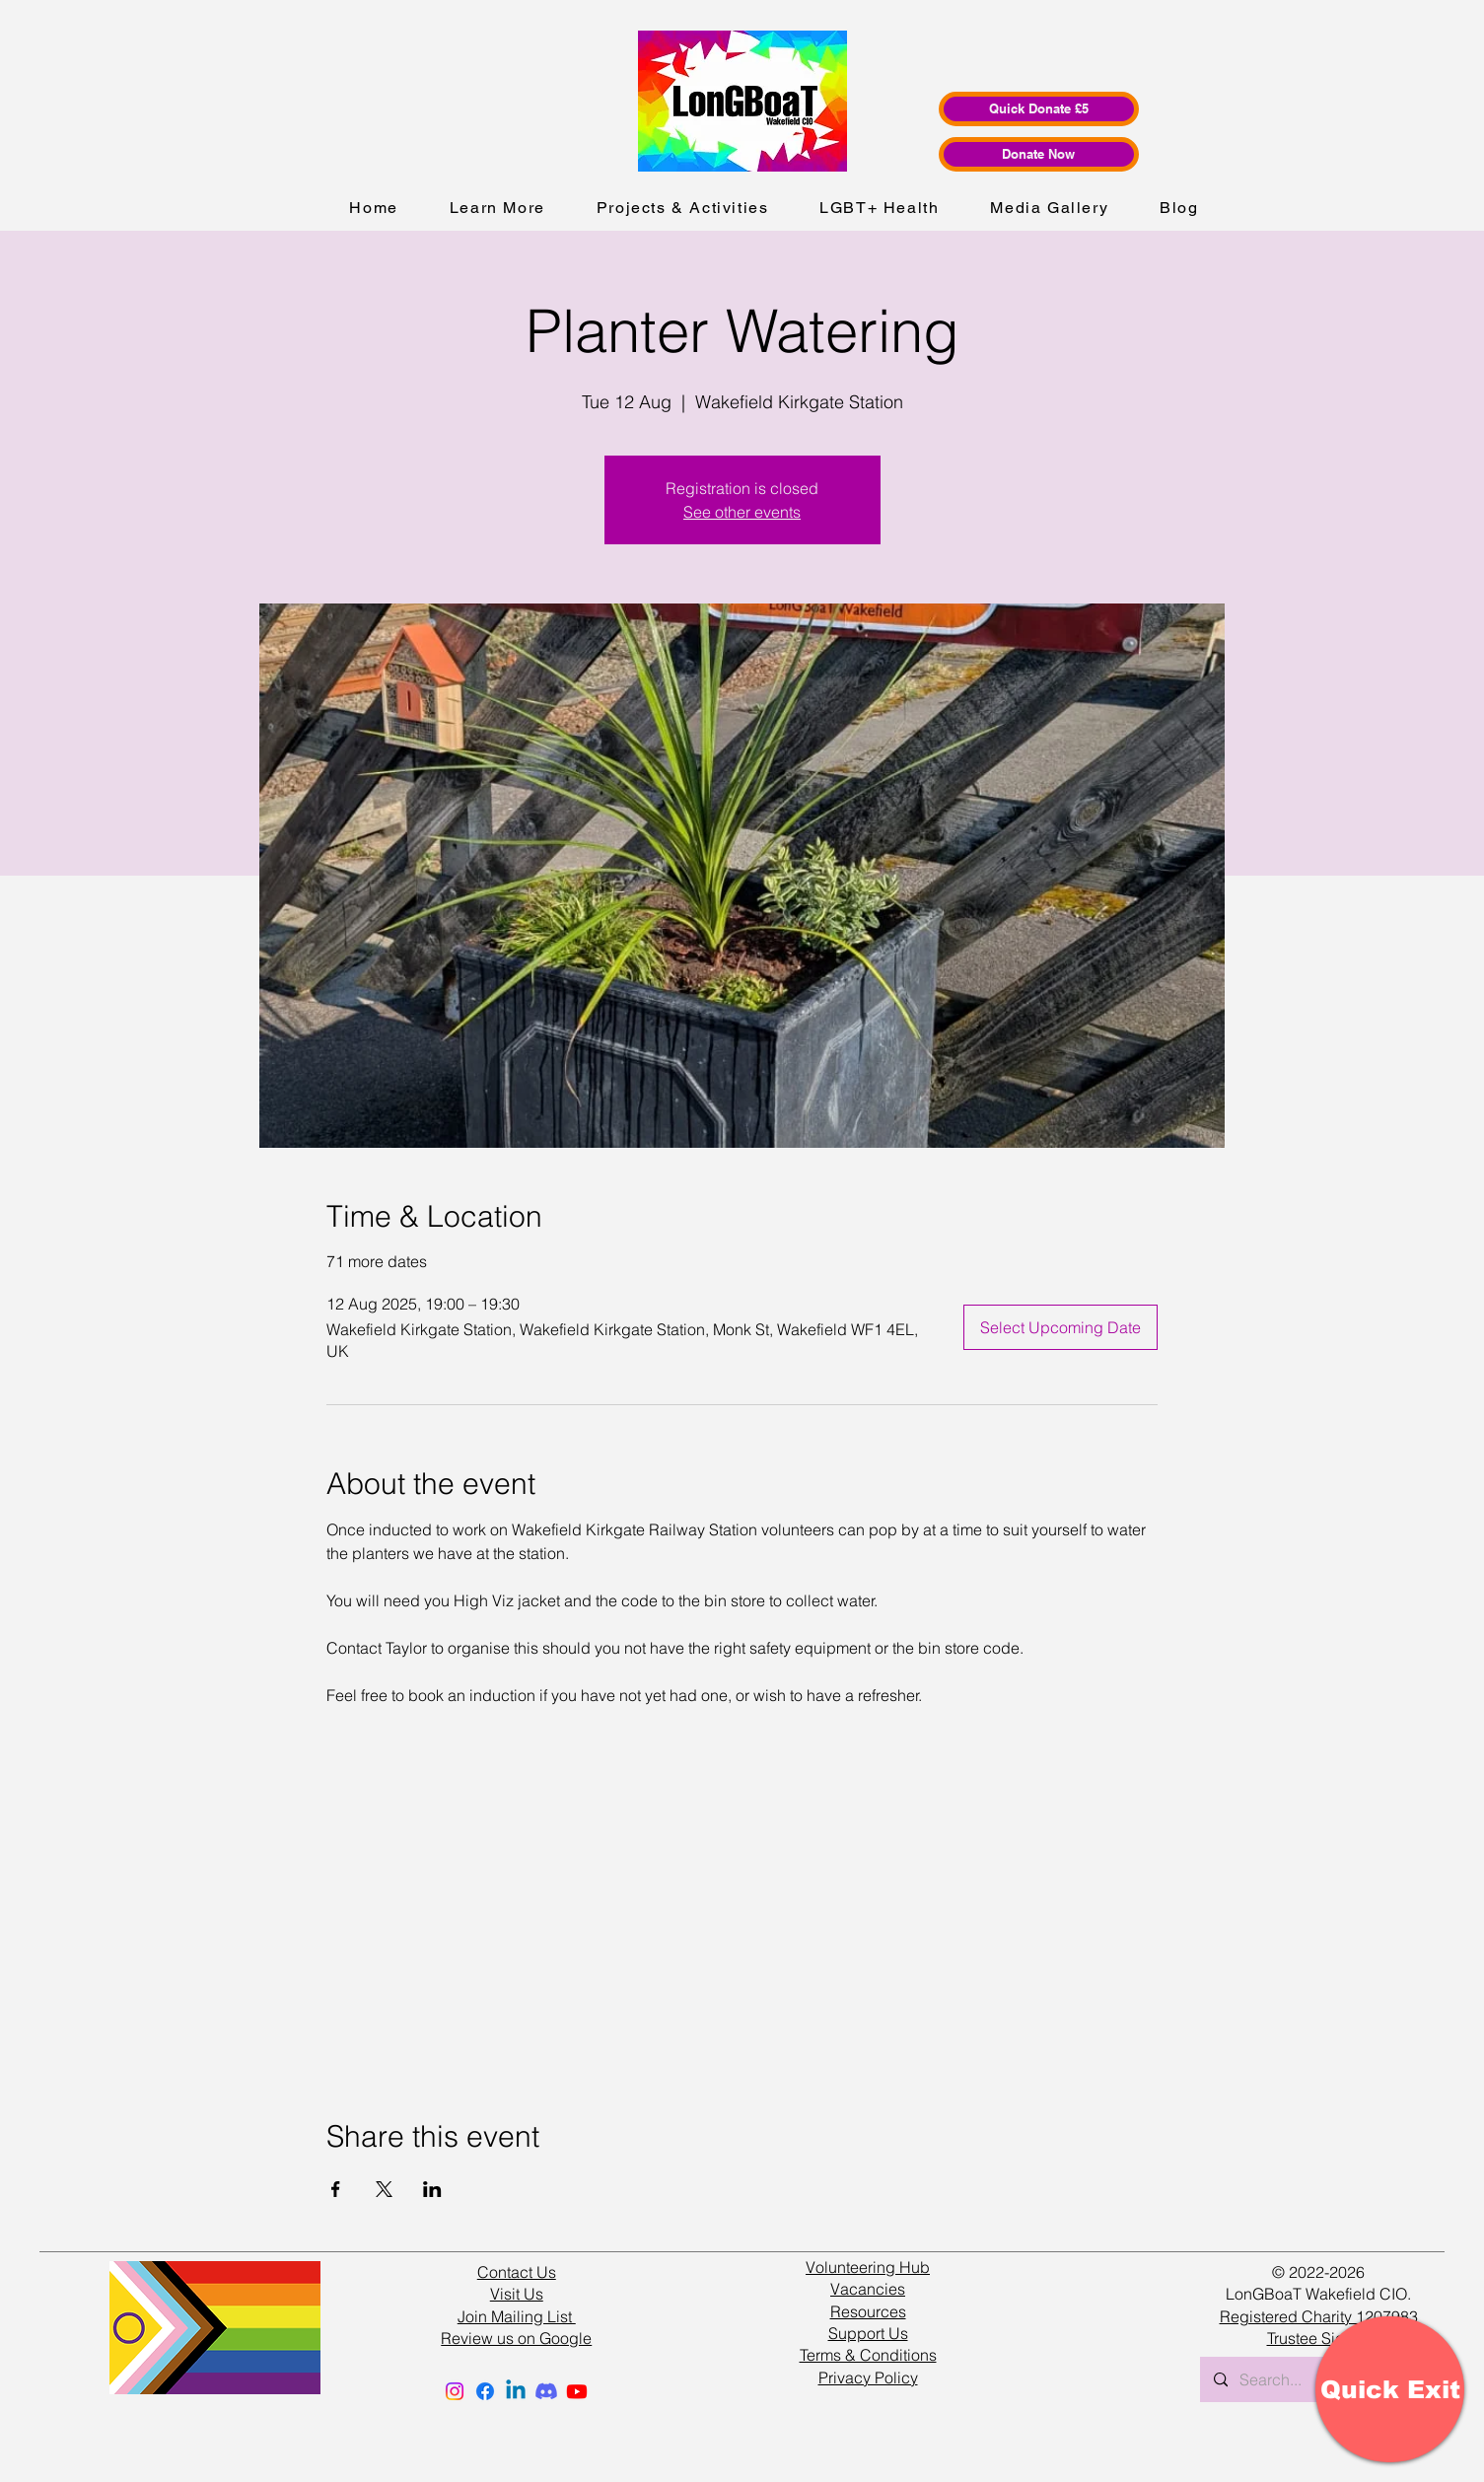 This screenshot has height=2482, width=1484. What do you see at coordinates (516, 2391) in the screenshot?
I see `[Linkedin]` at bounding box center [516, 2391].